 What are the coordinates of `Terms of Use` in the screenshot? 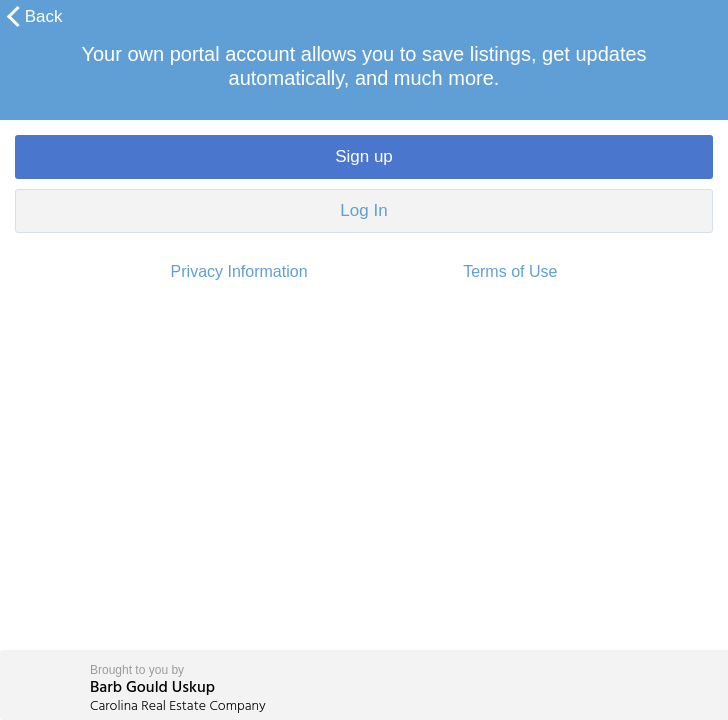 It's located at (510, 271).